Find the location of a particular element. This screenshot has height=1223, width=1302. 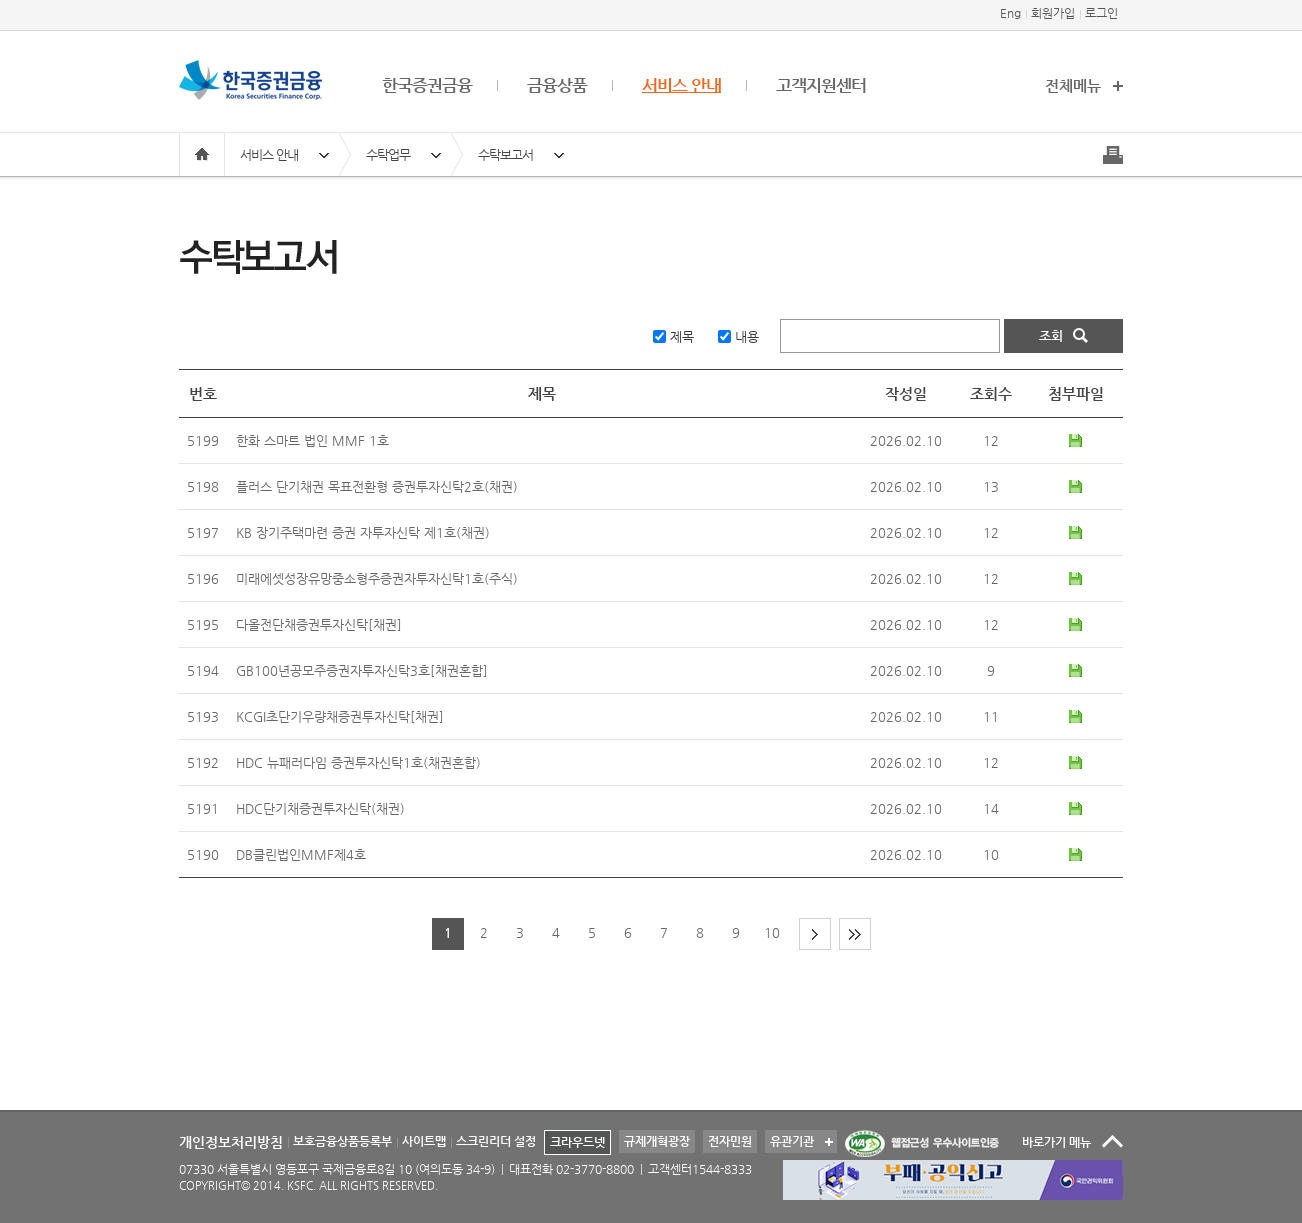

내용 is located at coordinates (747, 336).